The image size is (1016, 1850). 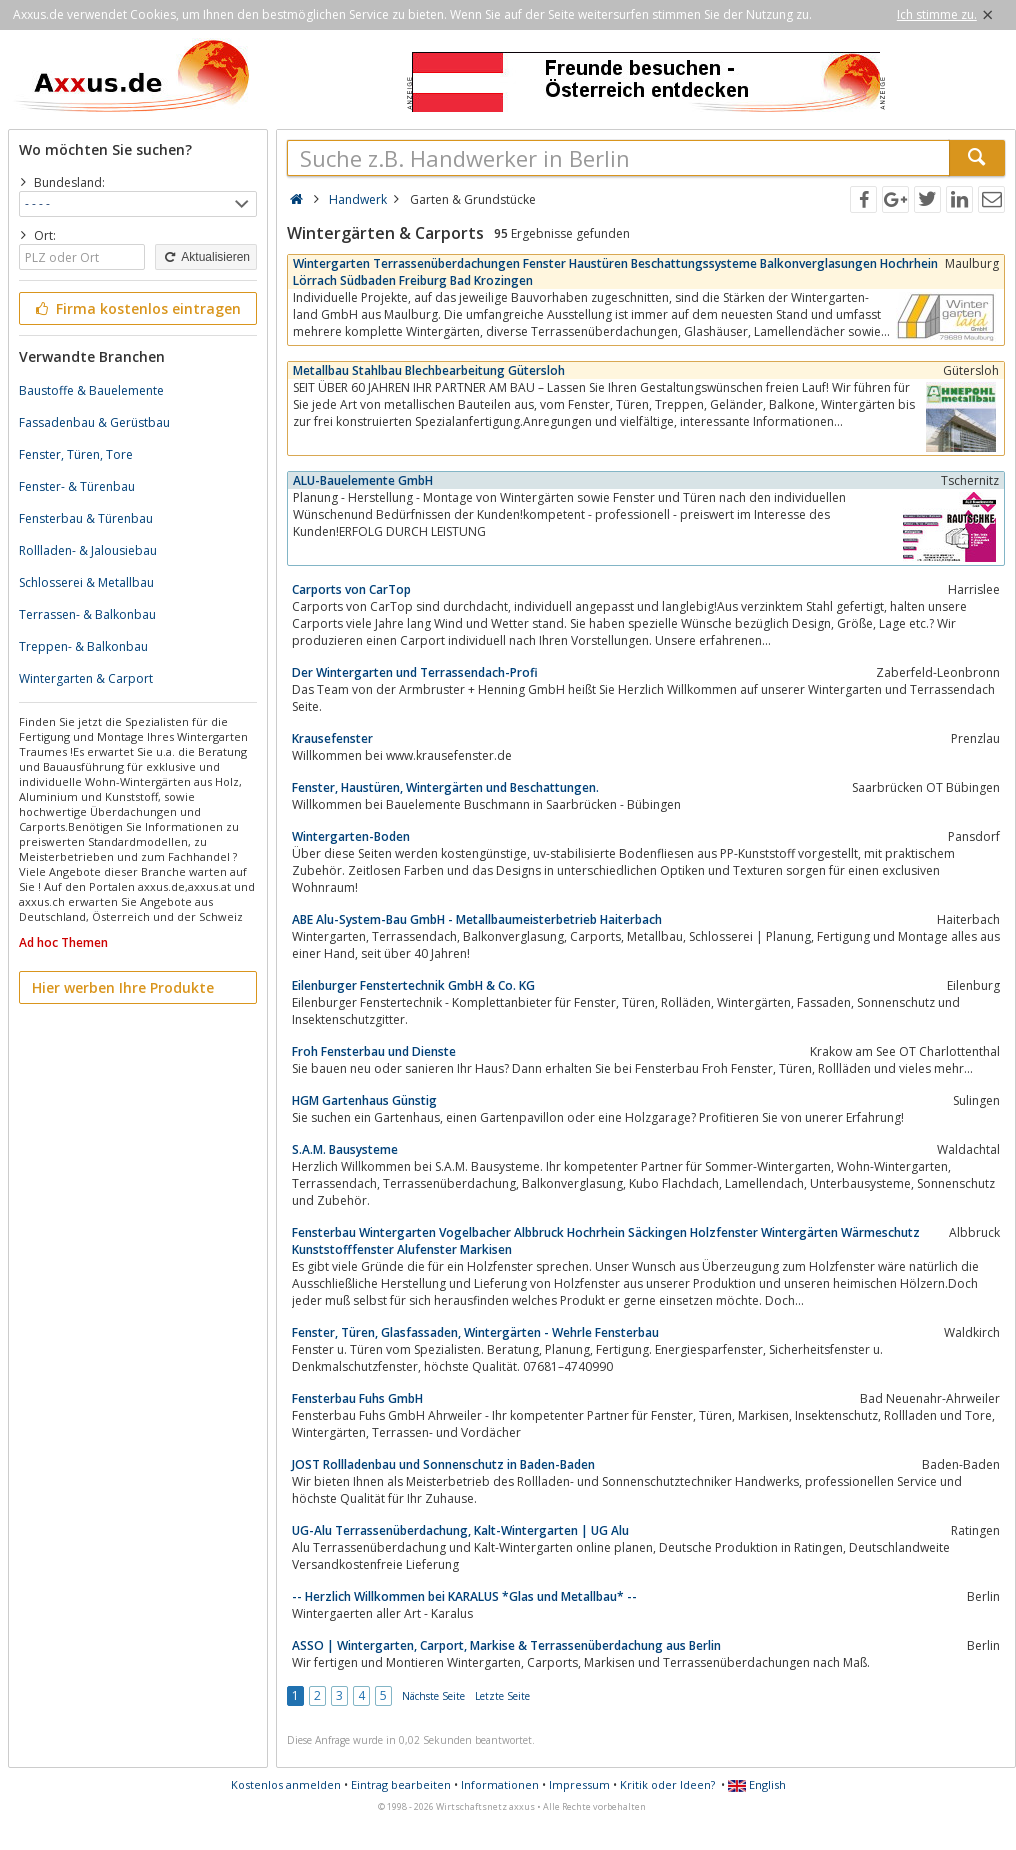 I want to click on Fensterbau Fuhs GmbH, so click(x=357, y=1398).